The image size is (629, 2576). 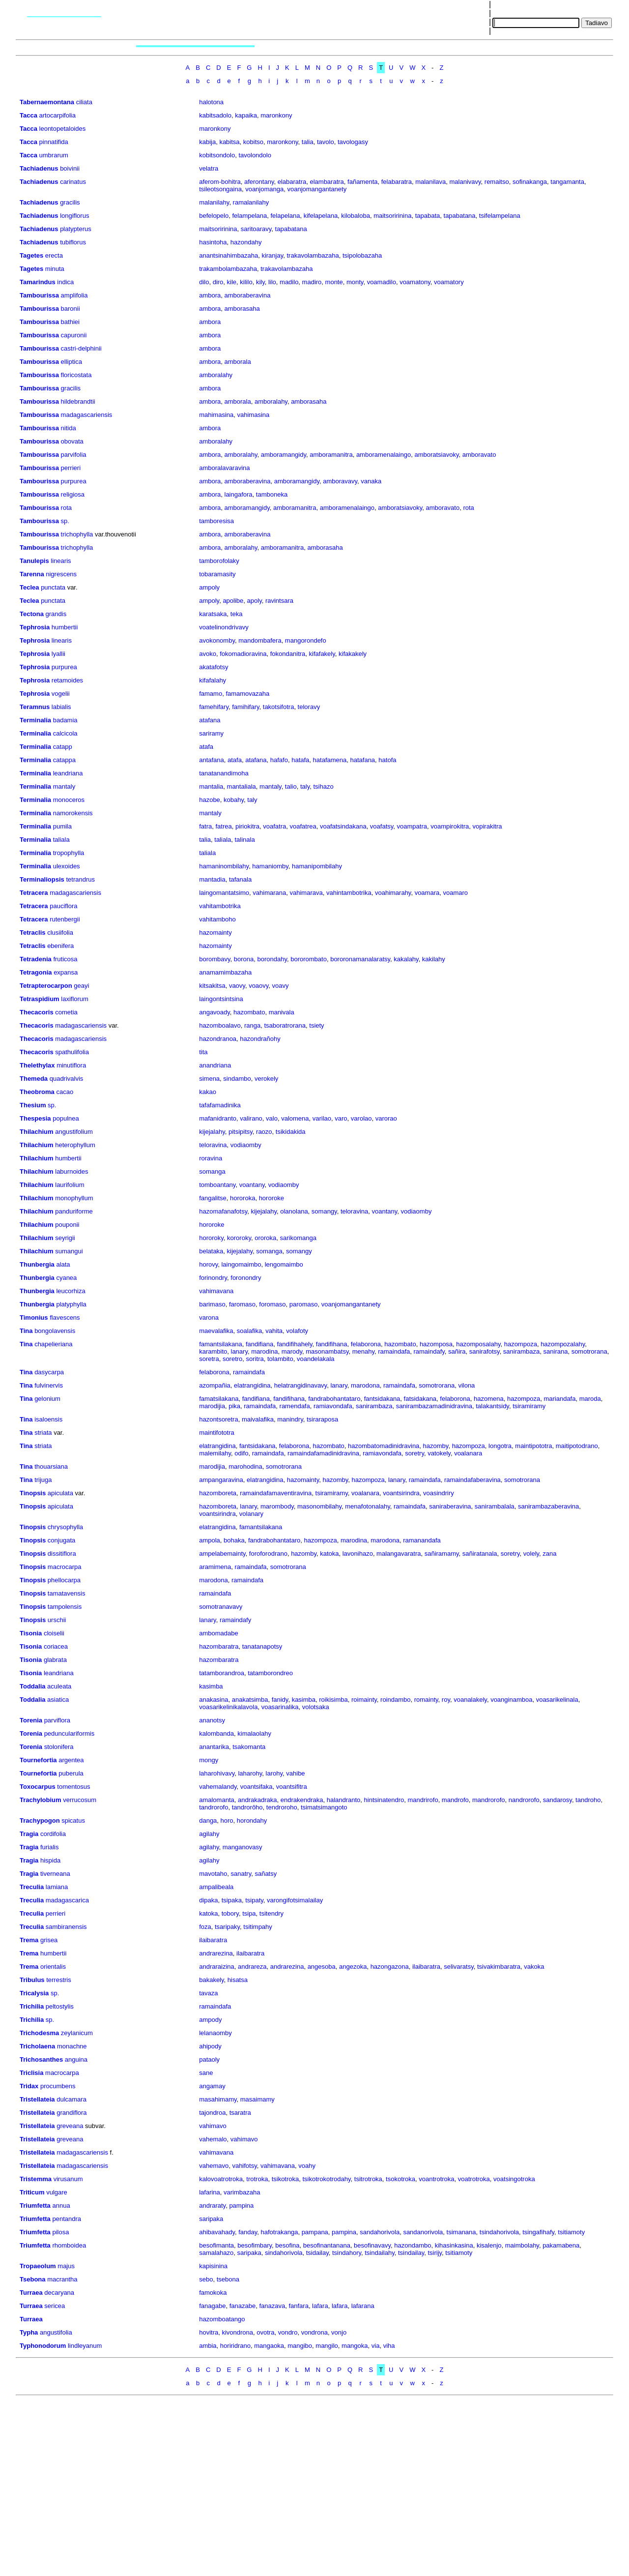 I want to click on Tina, so click(x=26, y=1330).